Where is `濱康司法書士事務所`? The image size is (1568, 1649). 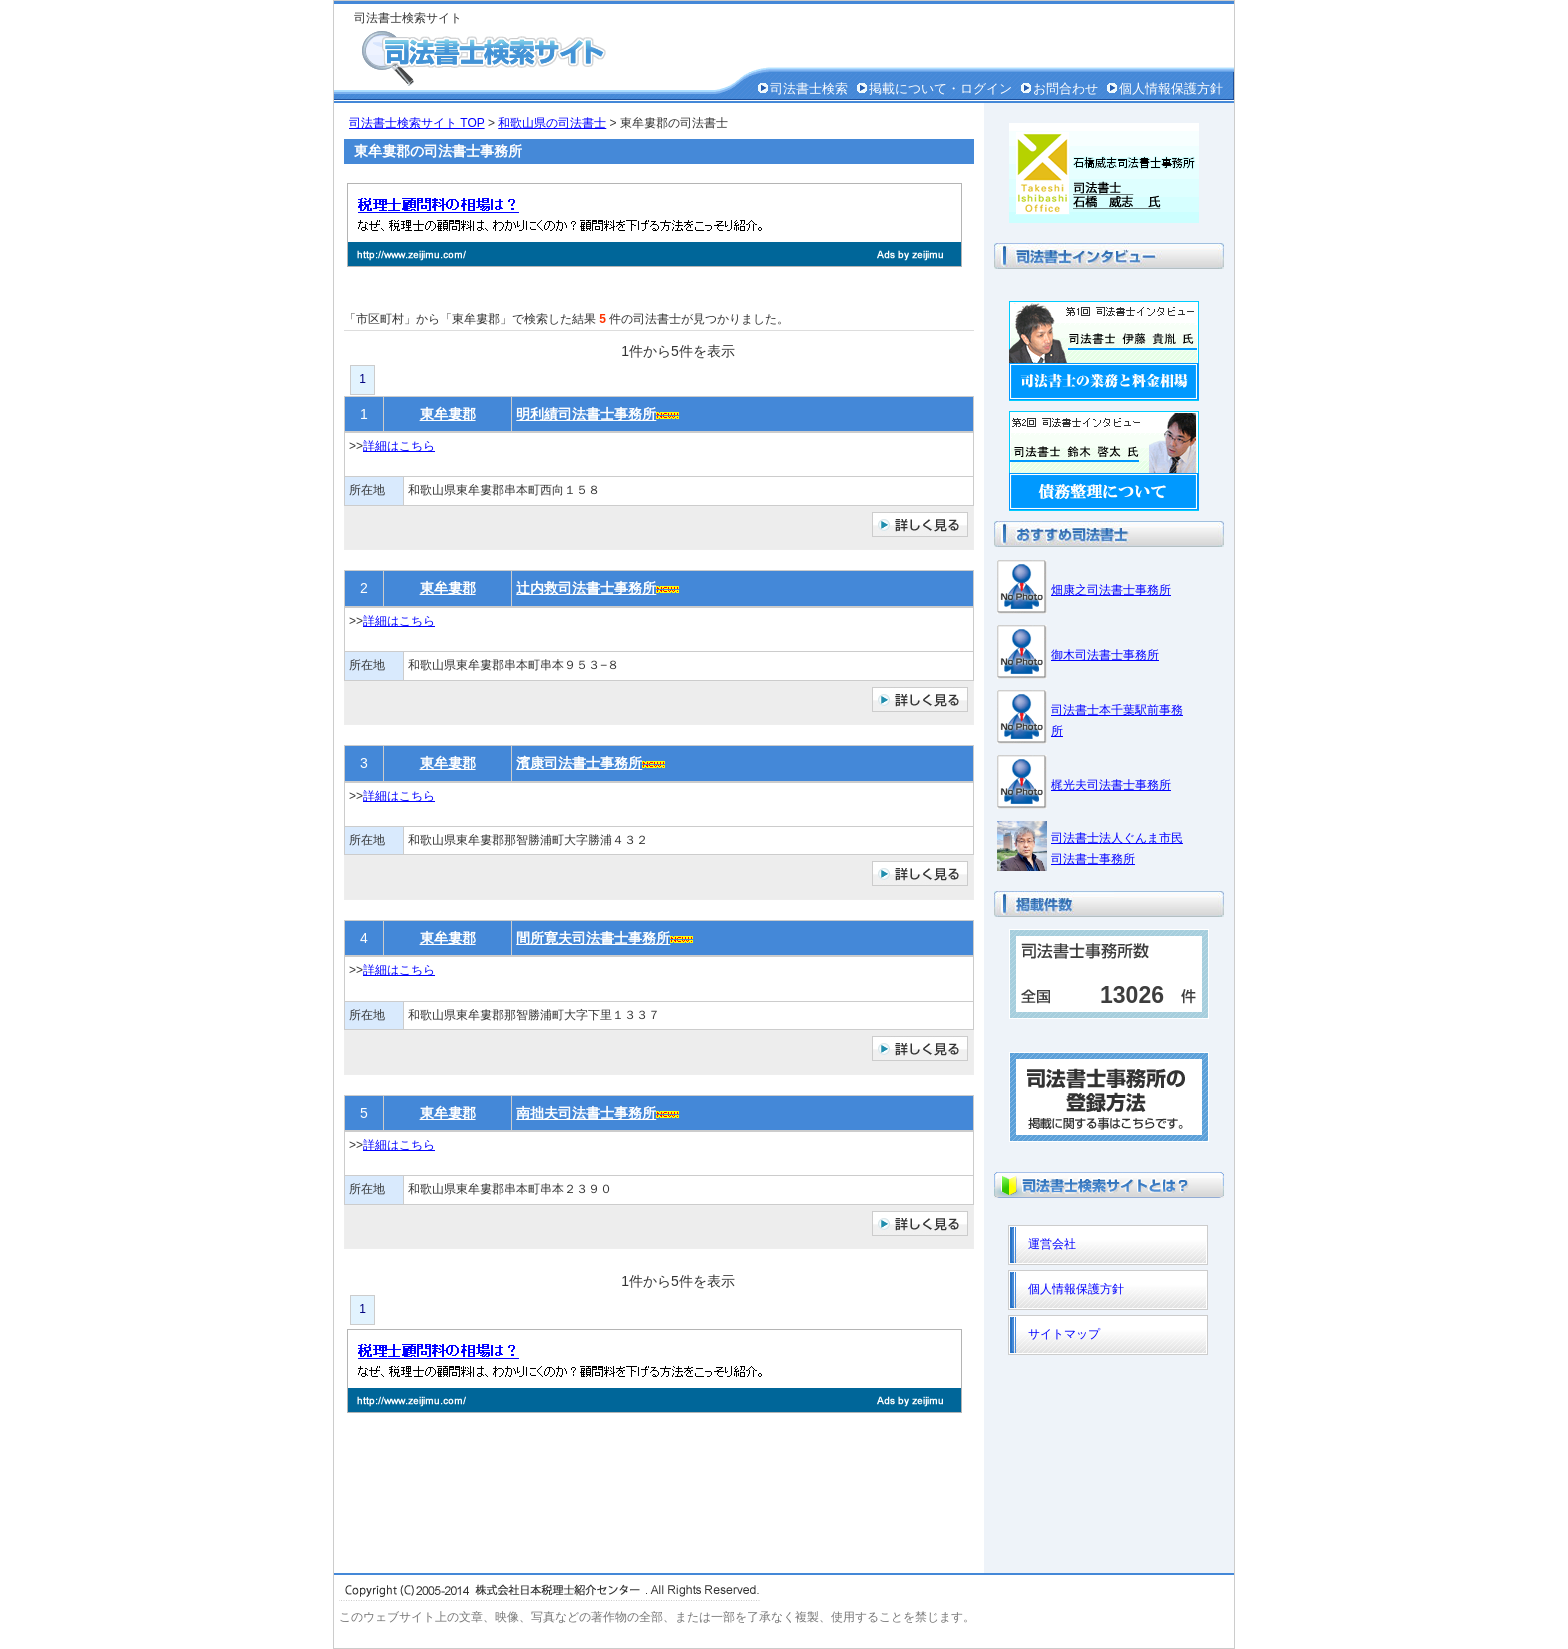 濱康司法書士事務所 is located at coordinates (579, 763).